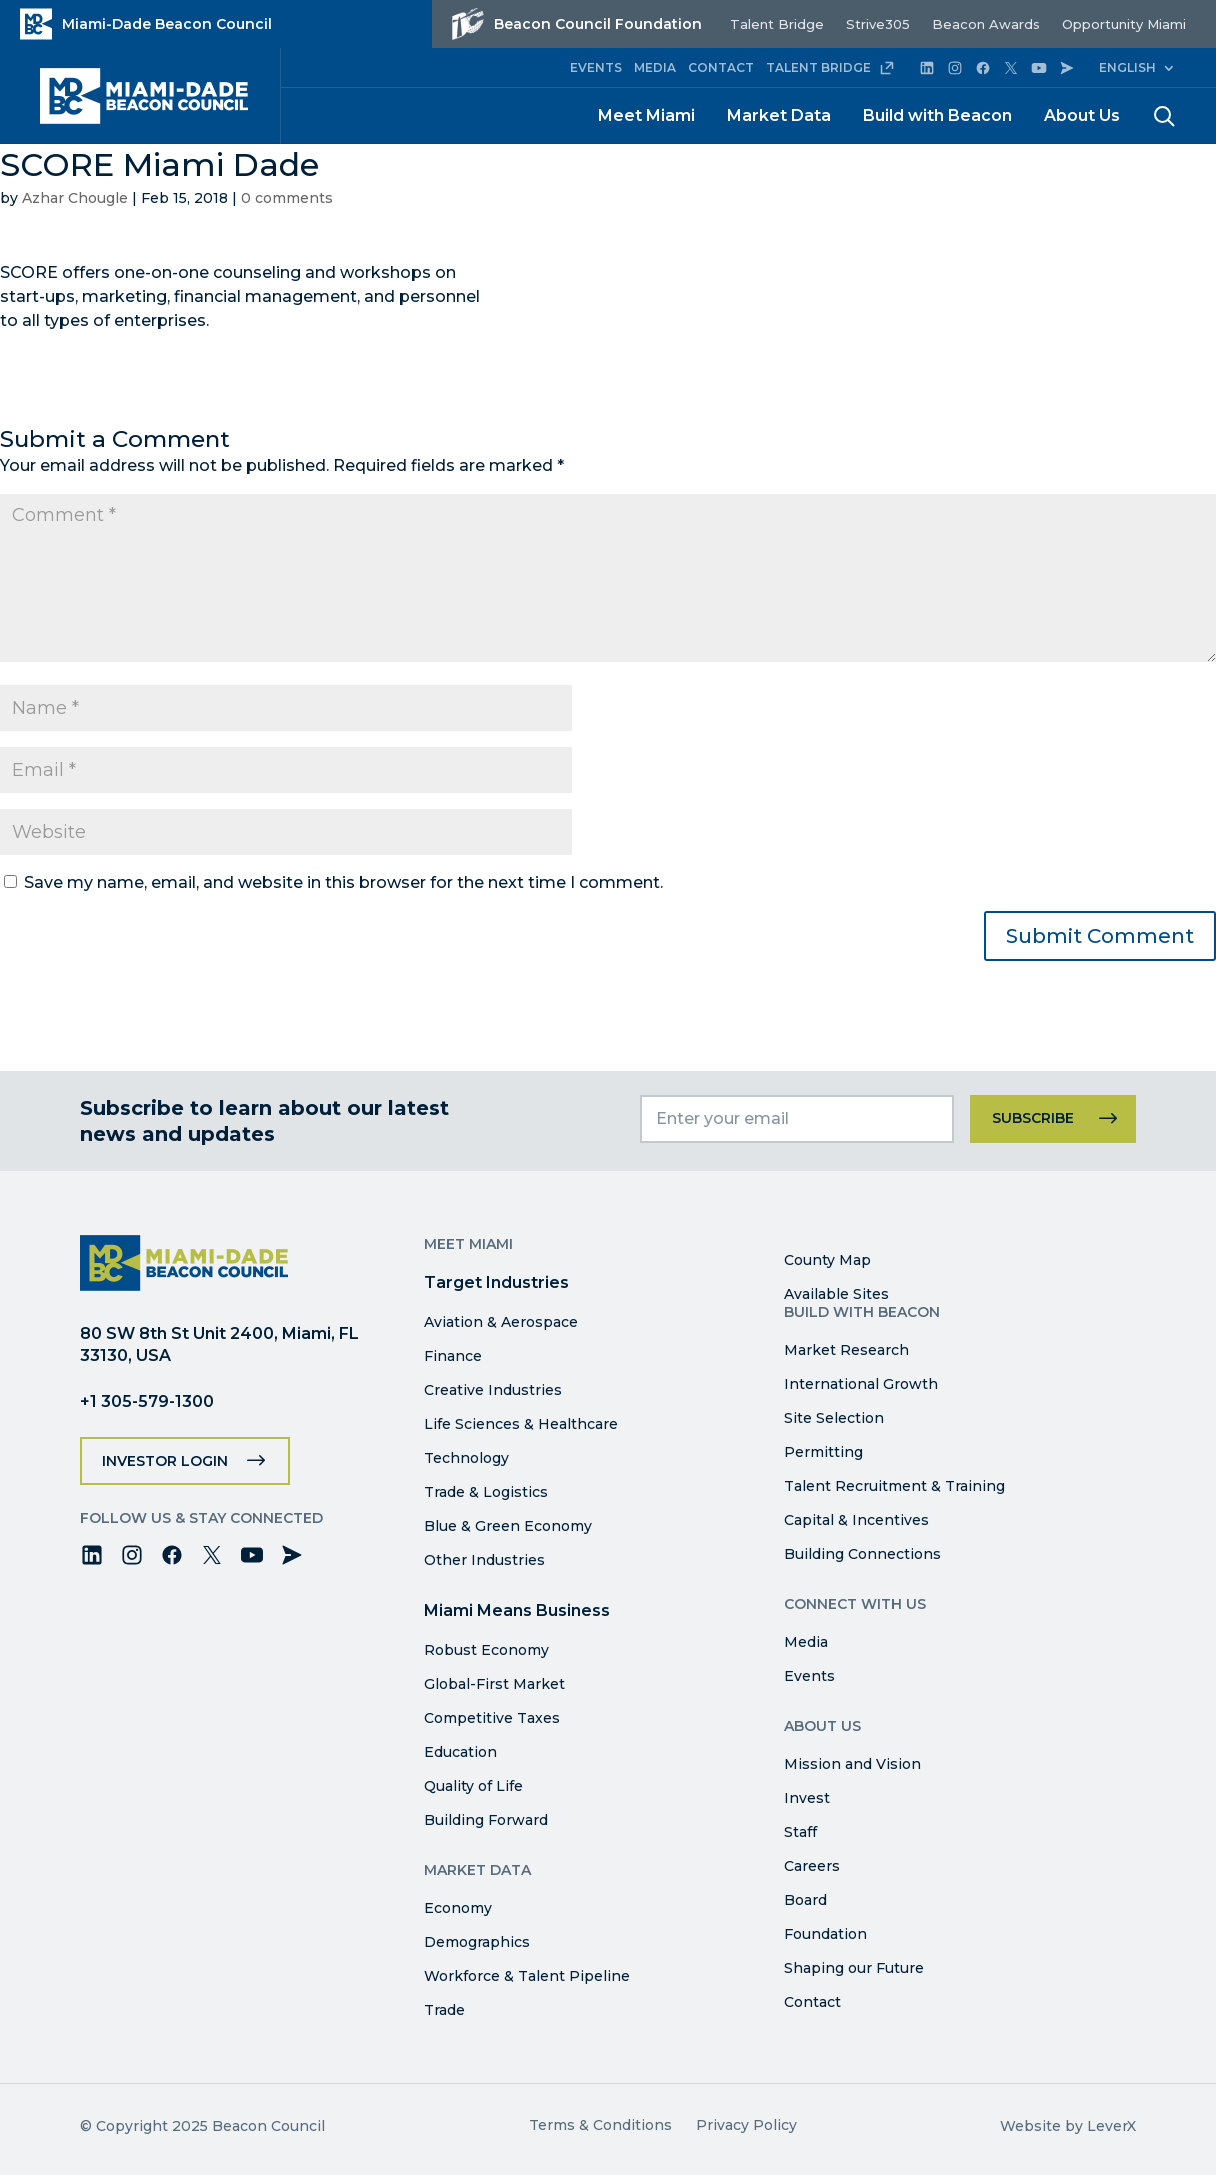 The image size is (1216, 2175). Describe the element at coordinates (486, 1492) in the screenshot. I see `Trade & Logistics` at that location.